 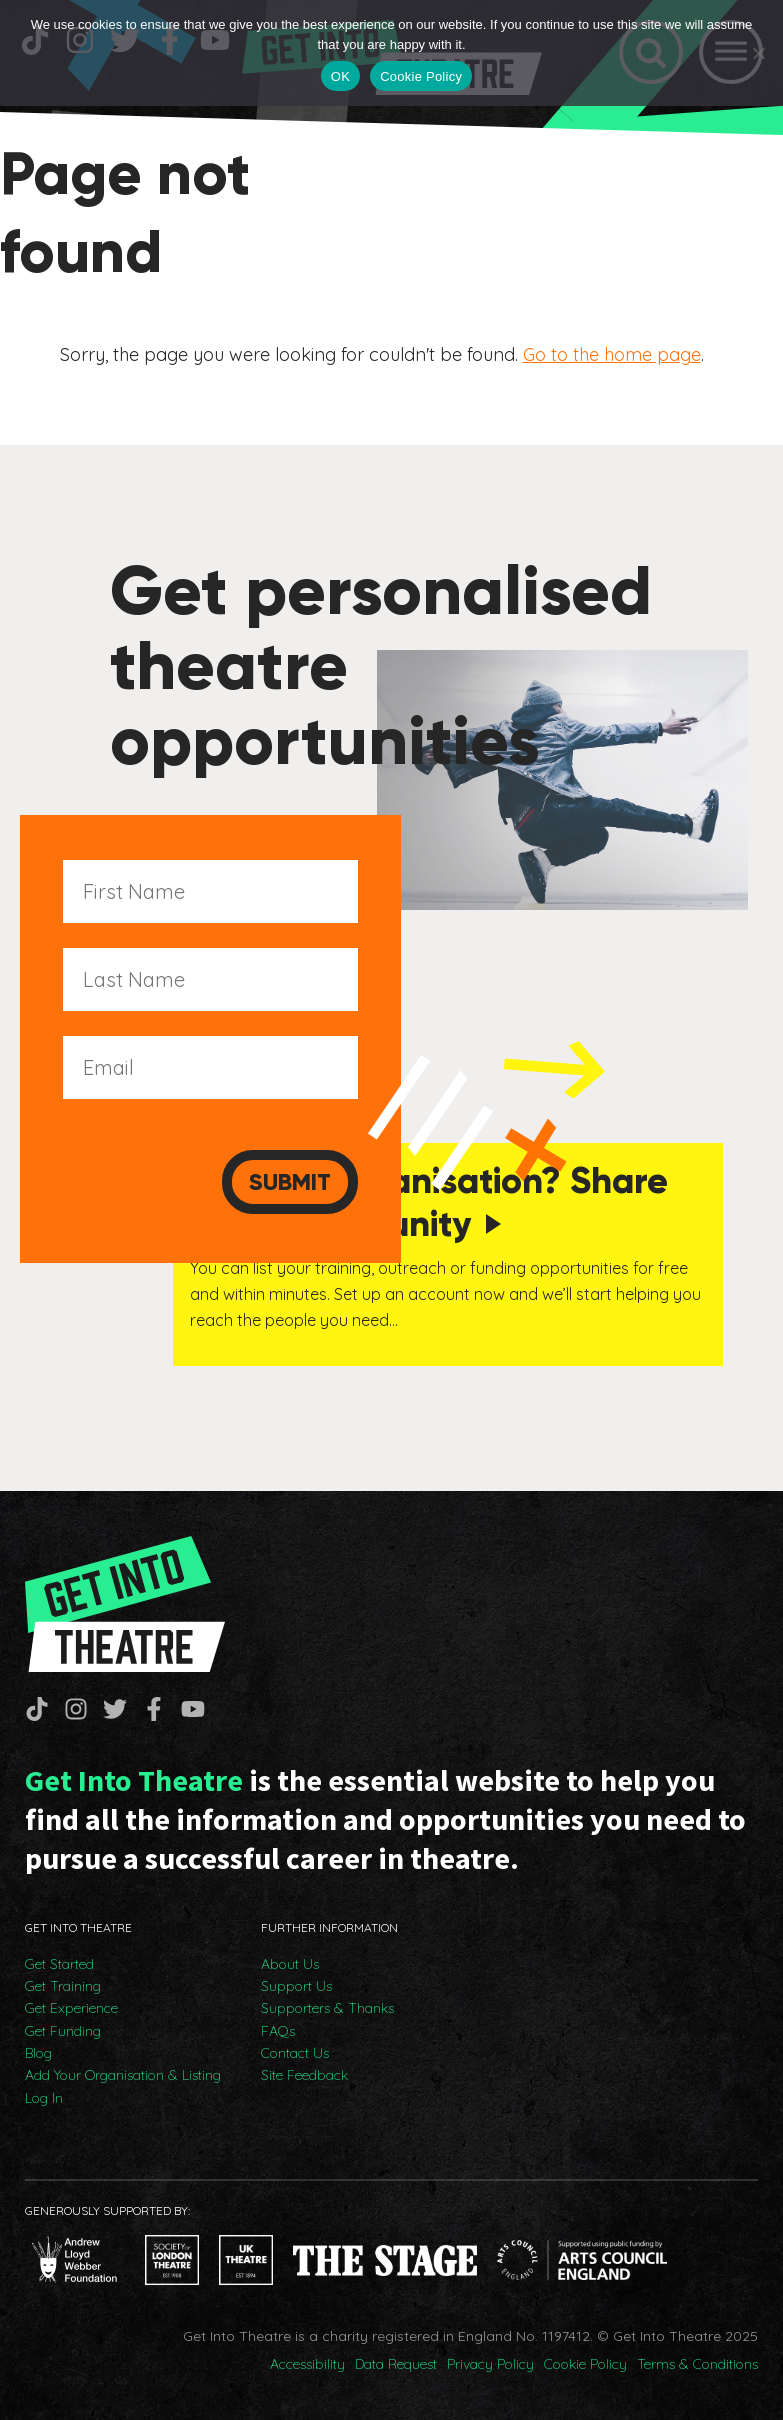 I want to click on Support Us, so click(x=296, y=1986).